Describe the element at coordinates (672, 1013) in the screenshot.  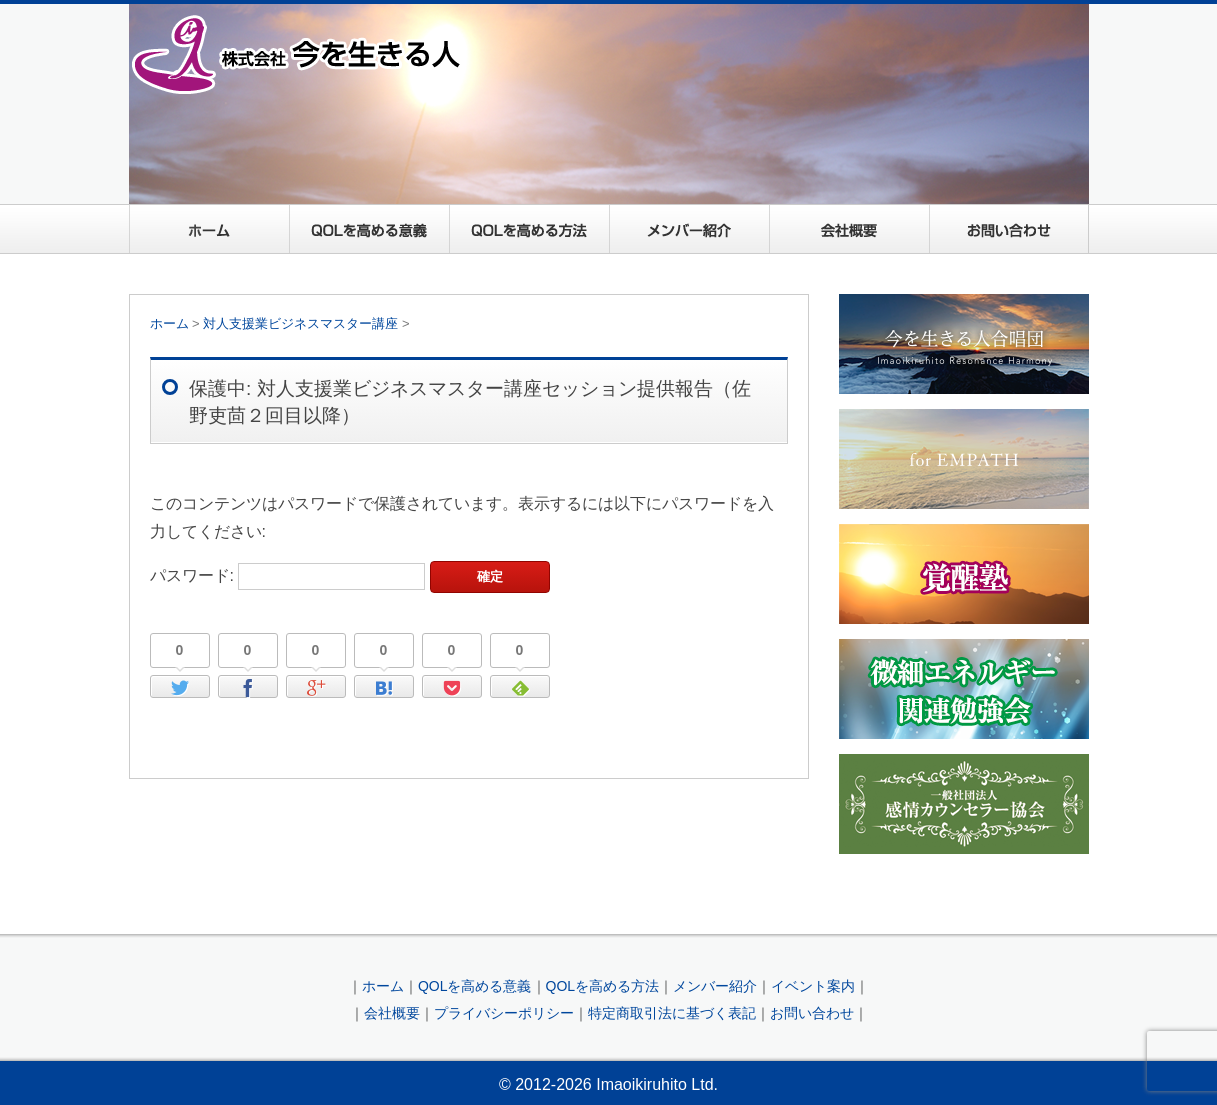
I see `特定商取引法に基づく表記` at that location.